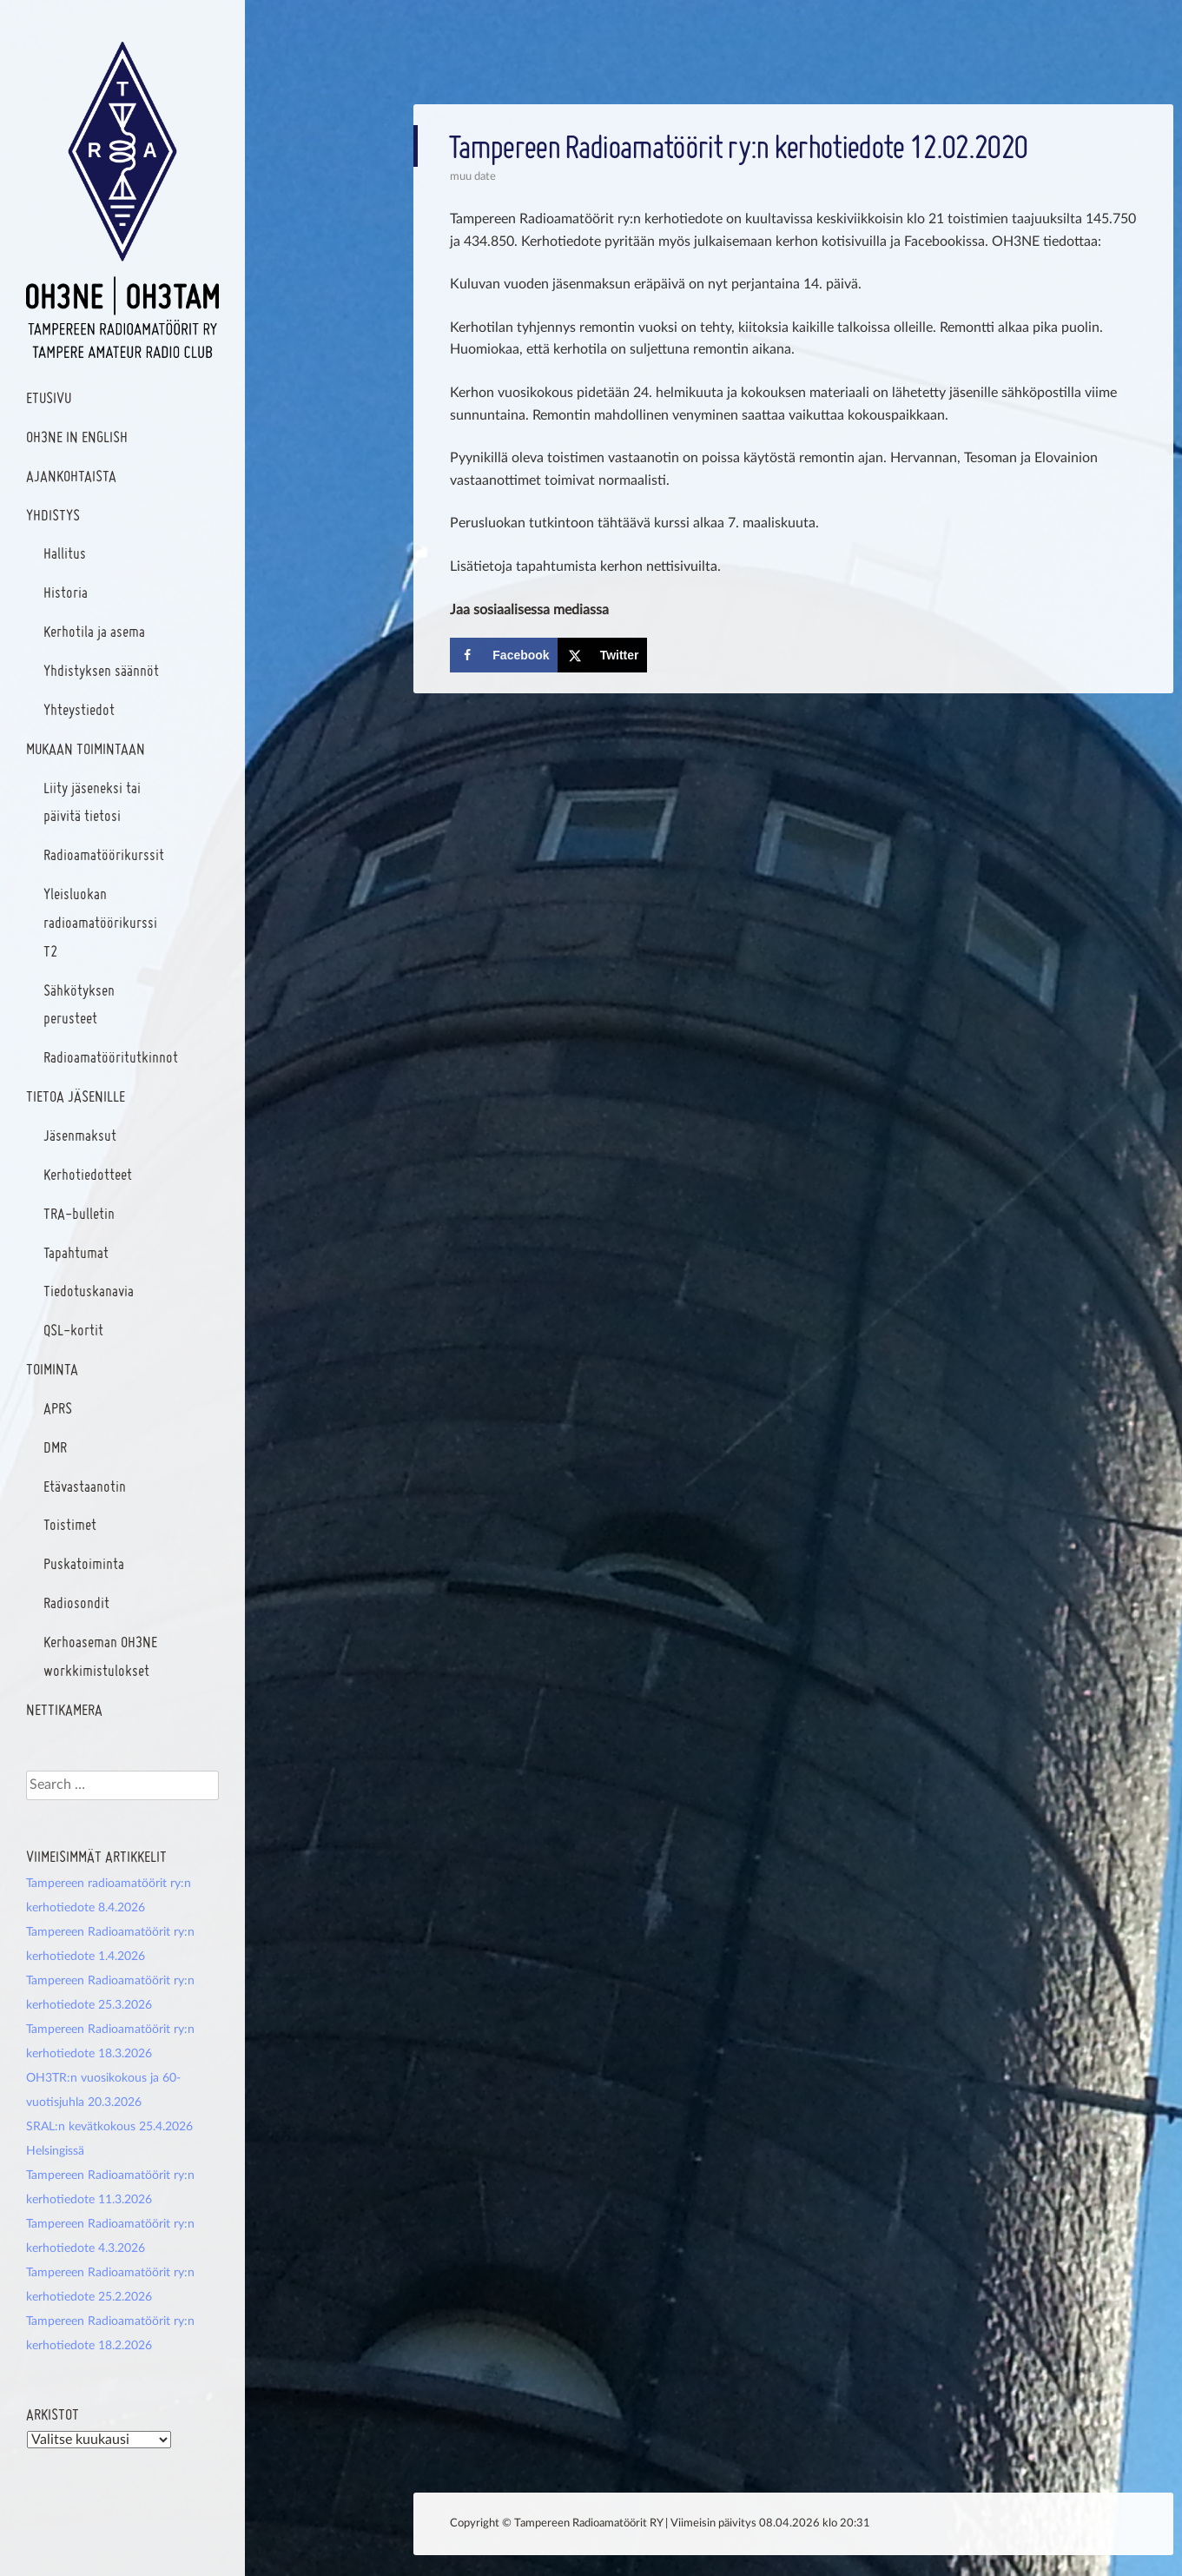  I want to click on OH3NE In English, so click(77, 436).